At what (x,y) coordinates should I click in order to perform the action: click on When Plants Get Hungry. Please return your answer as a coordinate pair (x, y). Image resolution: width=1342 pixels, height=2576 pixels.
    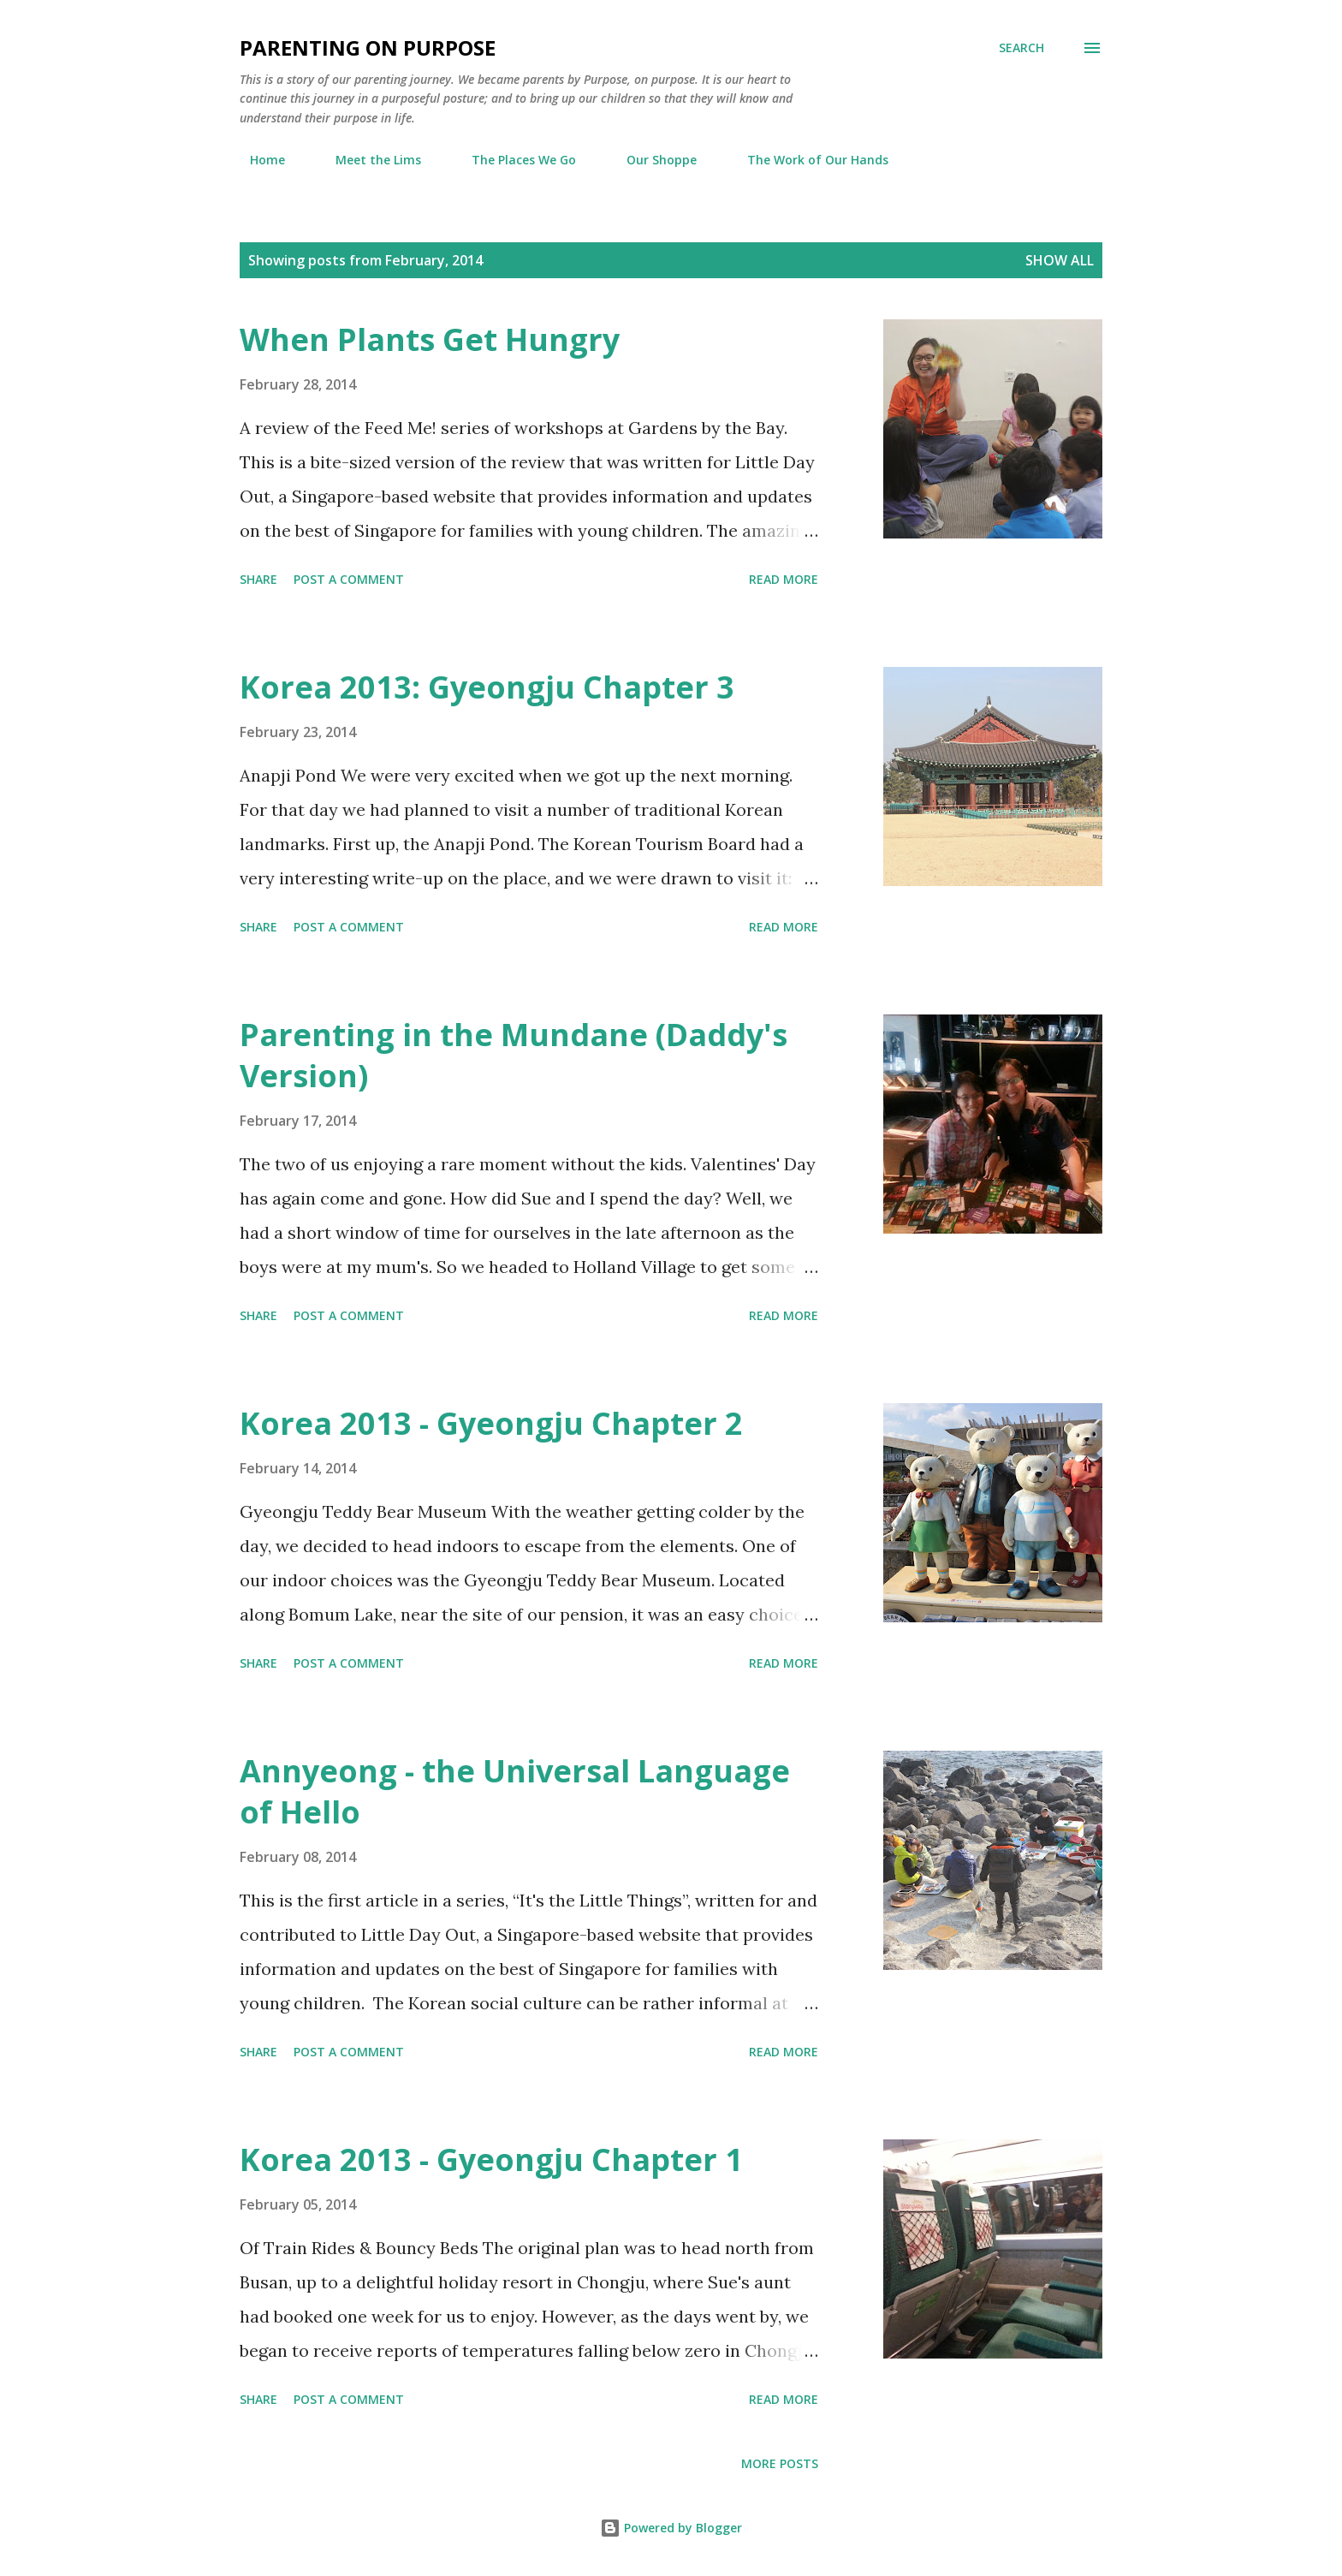
    Looking at the image, I should click on (430, 339).